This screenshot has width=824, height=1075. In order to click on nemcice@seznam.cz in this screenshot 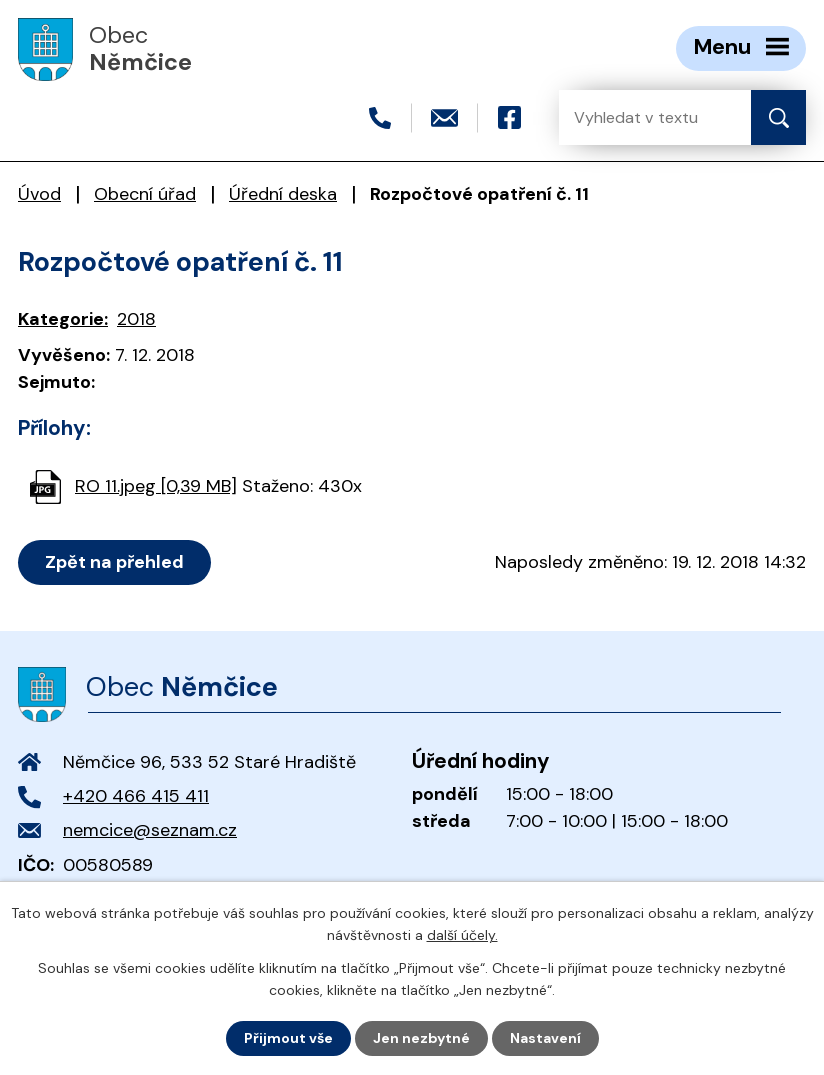, I will do `click(150, 830)`.